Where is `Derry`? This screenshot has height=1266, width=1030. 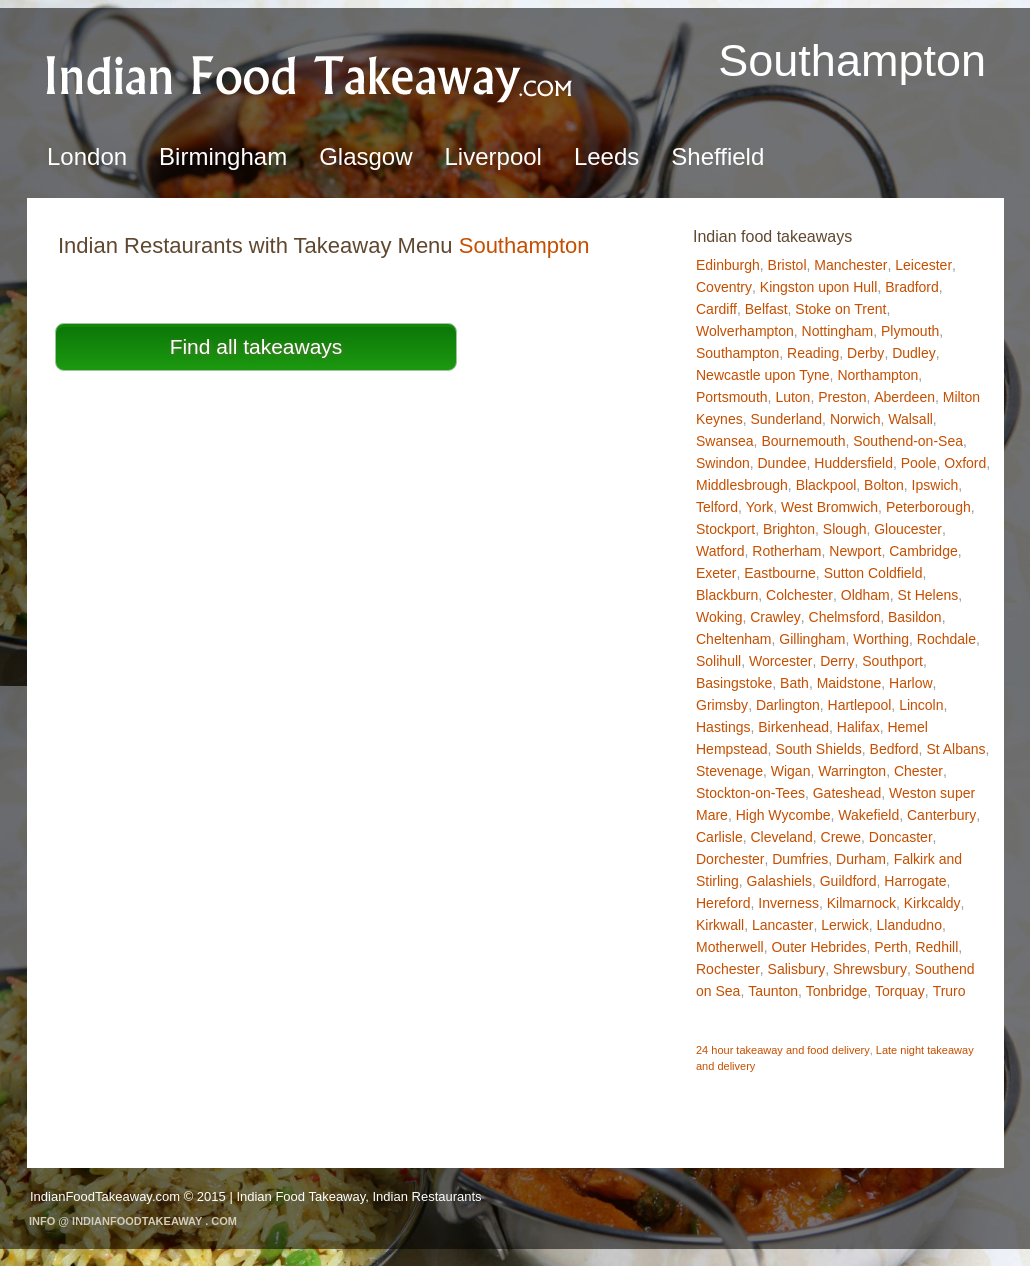 Derry is located at coordinates (837, 661).